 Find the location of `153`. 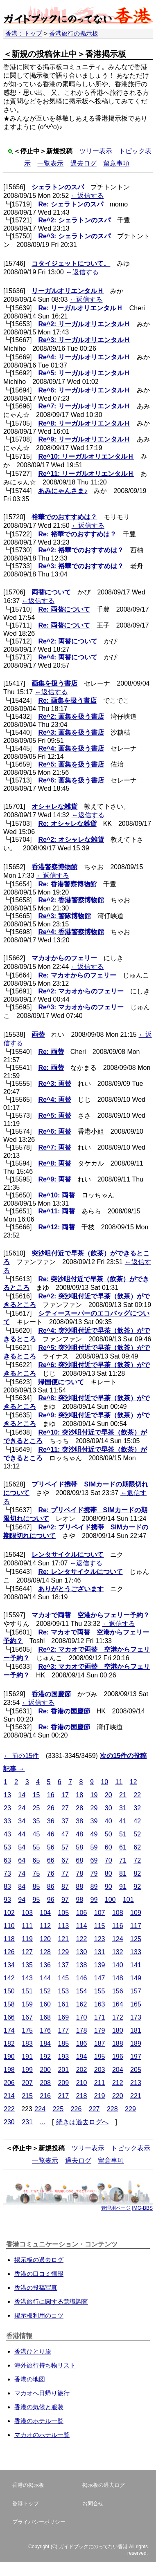

153 is located at coordinates (63, 1991).